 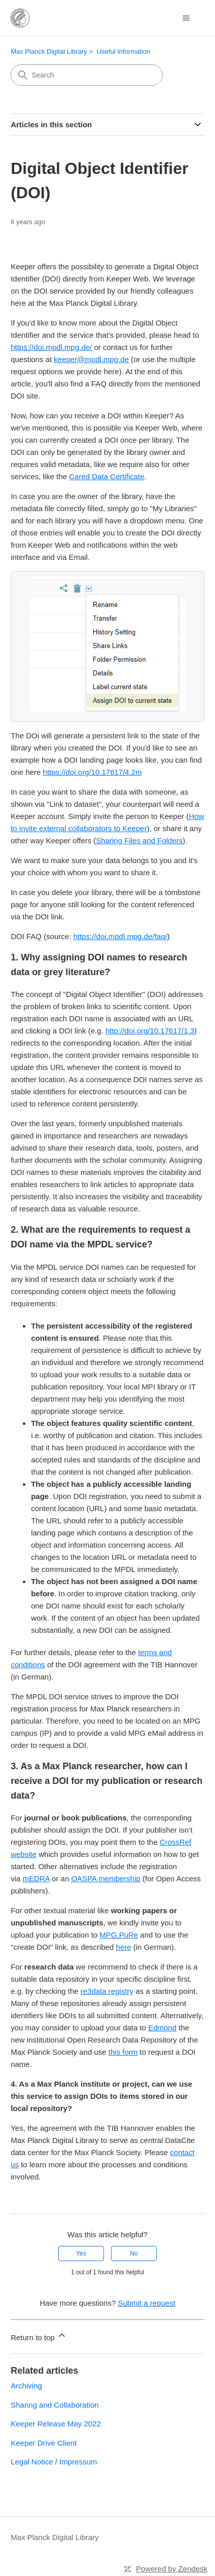 What do you see at coordinates (36, 1877) in the screenshot?
I see `mEDRA` at bounding box center [36, 1877].